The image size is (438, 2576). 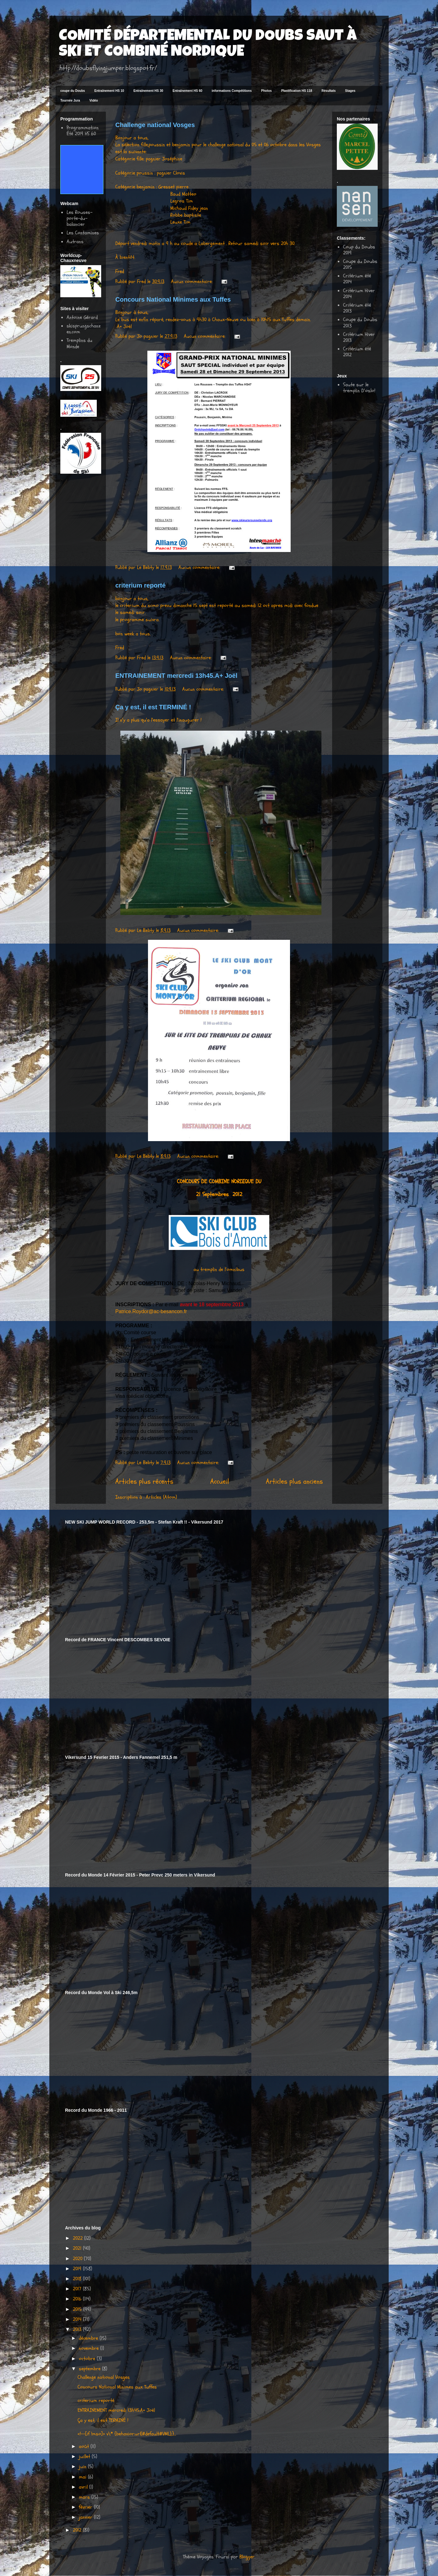 What do you see at coordinates (84, 2446) in the screenshot?
I see `août` at bounding box center [84, 2446].